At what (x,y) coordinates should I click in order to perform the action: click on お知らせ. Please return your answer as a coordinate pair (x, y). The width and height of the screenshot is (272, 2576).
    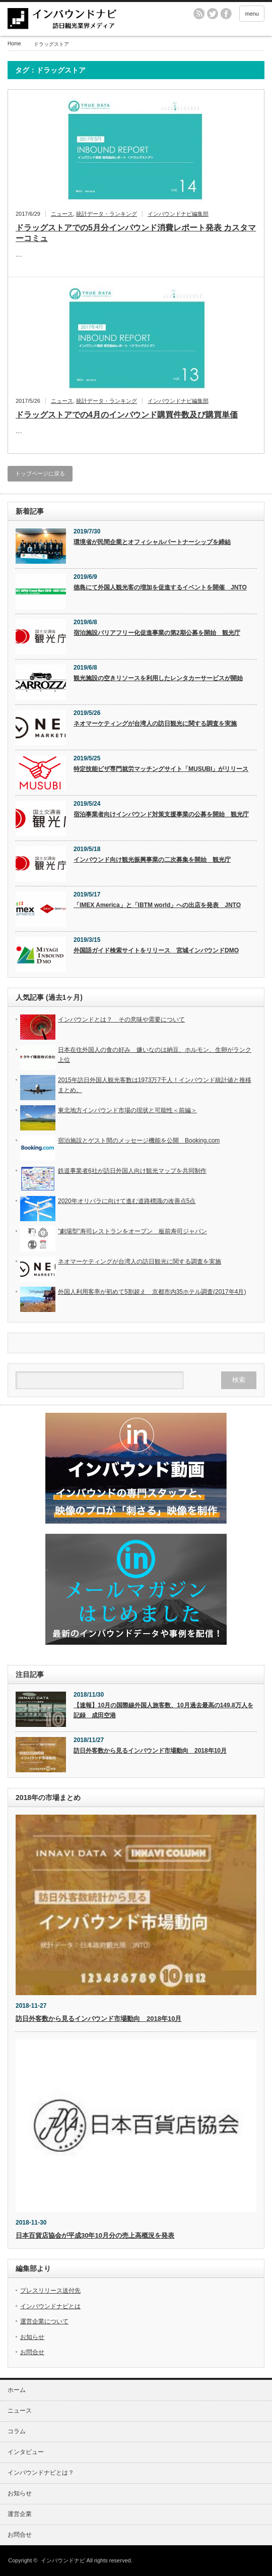
    Looking at the image, I should click on (32, 2337).